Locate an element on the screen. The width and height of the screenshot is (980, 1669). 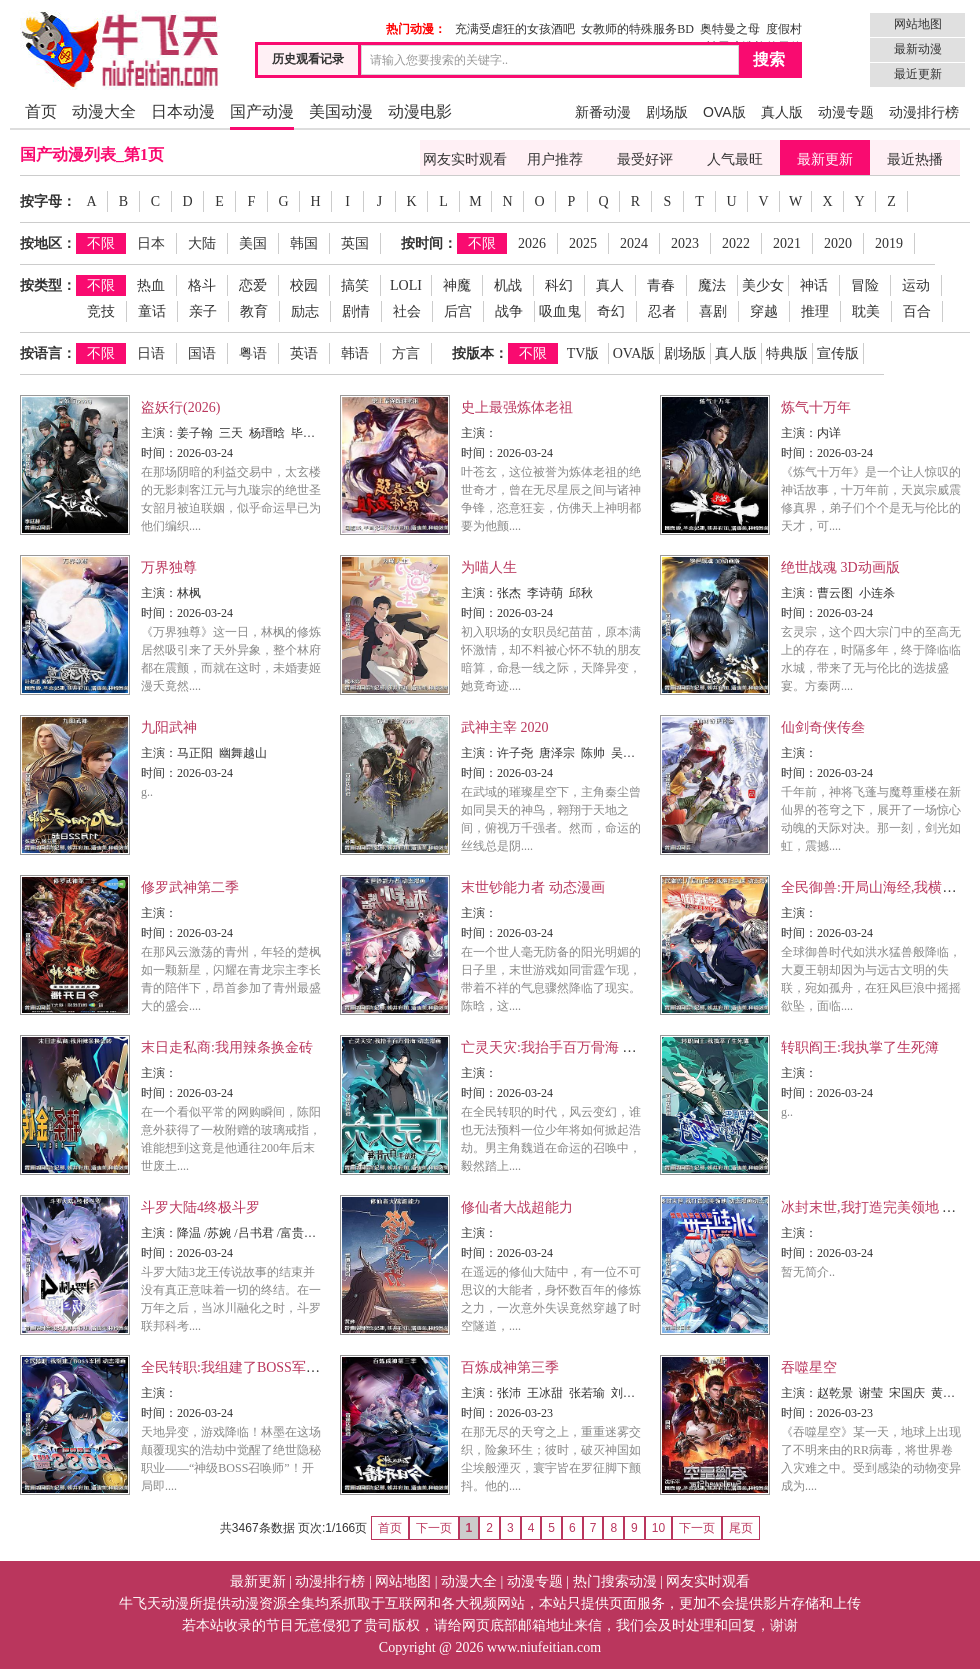
最近热播 is located at coordinates (915, 159).